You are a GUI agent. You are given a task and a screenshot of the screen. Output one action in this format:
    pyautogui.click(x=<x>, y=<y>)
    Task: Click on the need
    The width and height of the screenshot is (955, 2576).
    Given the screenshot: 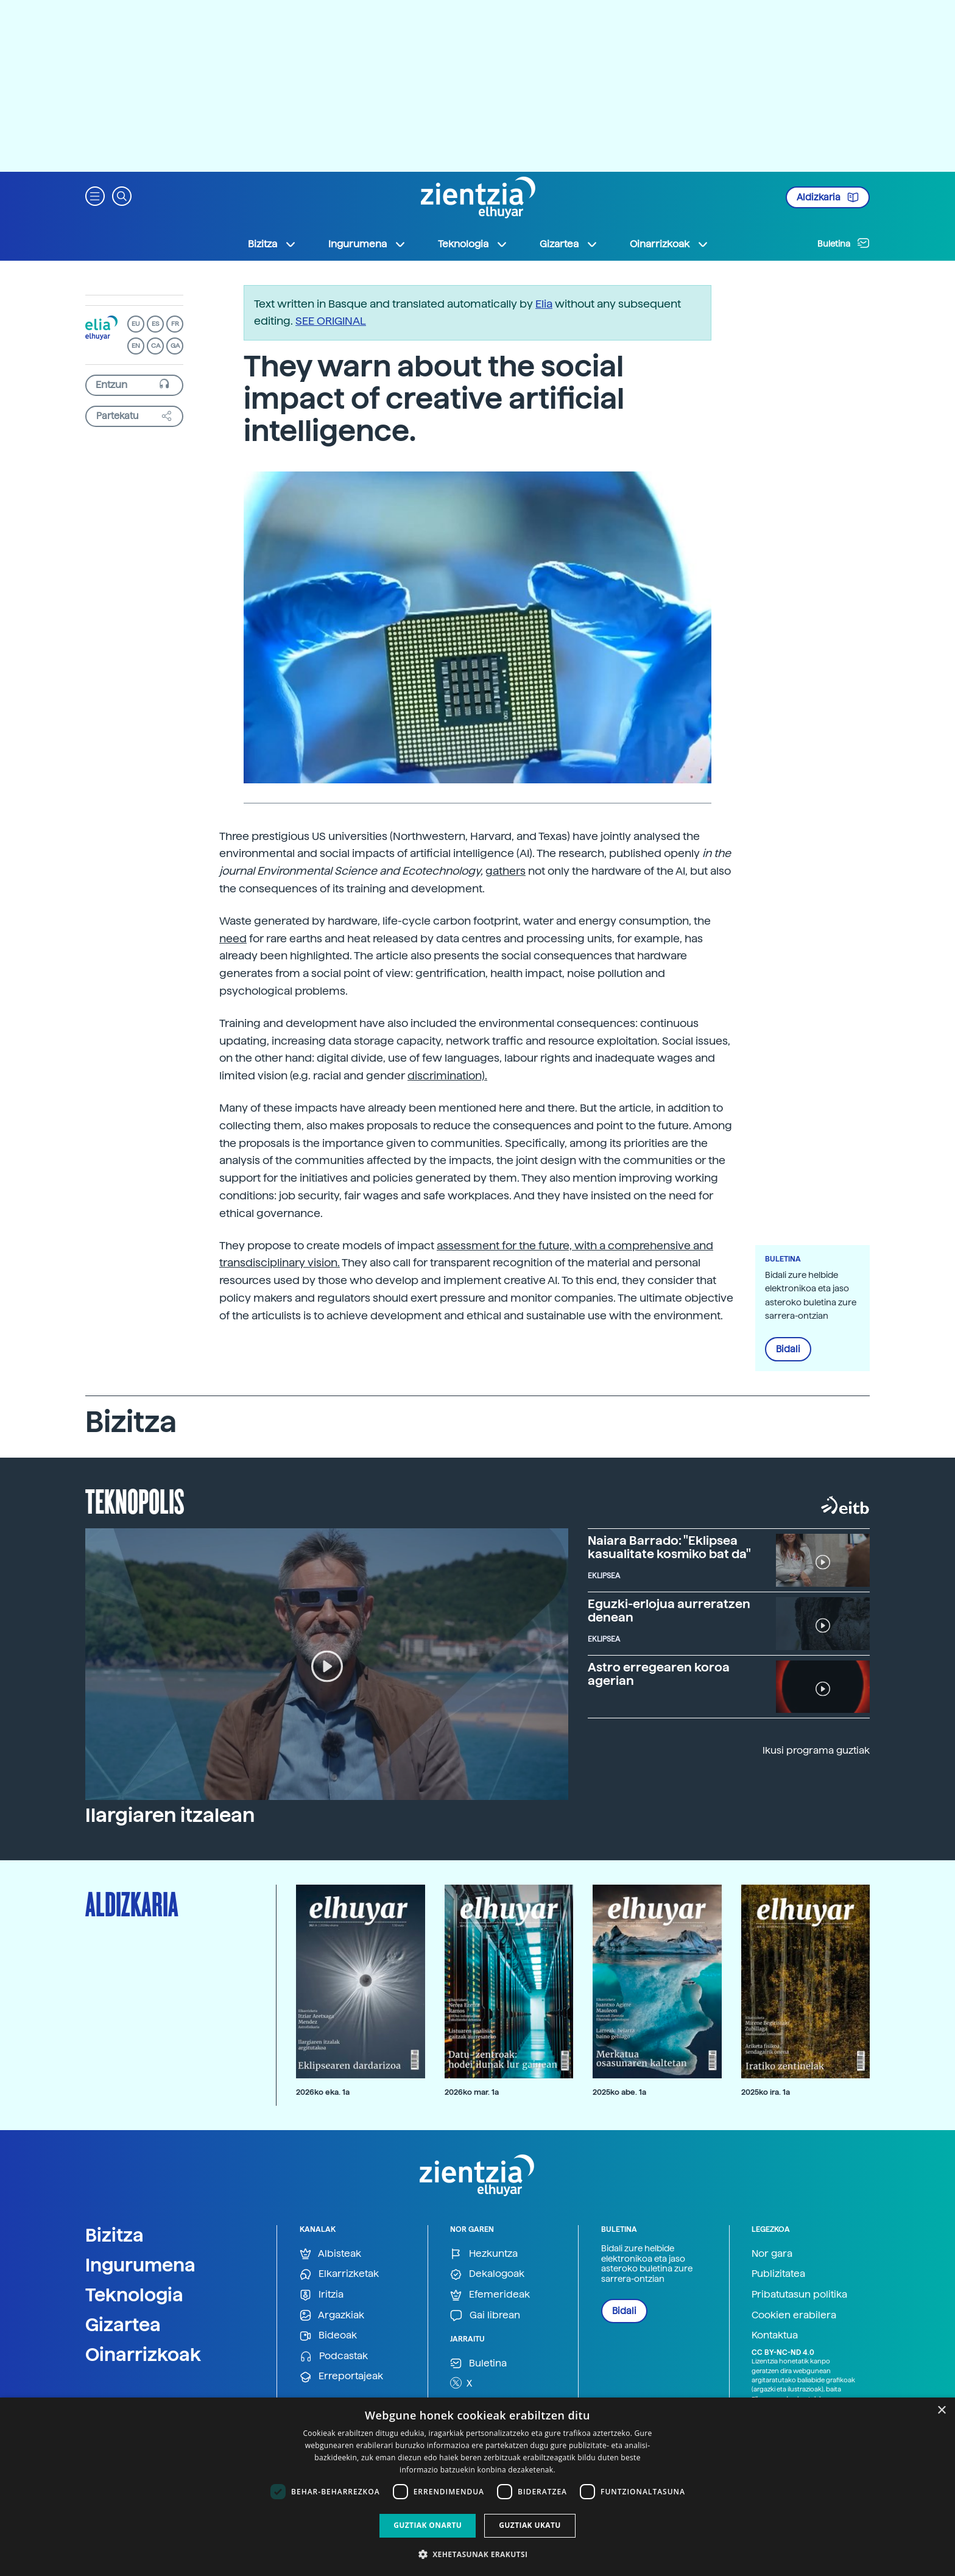 What is the action you would take?
    pyautogui.click(x=233, y=938)
    